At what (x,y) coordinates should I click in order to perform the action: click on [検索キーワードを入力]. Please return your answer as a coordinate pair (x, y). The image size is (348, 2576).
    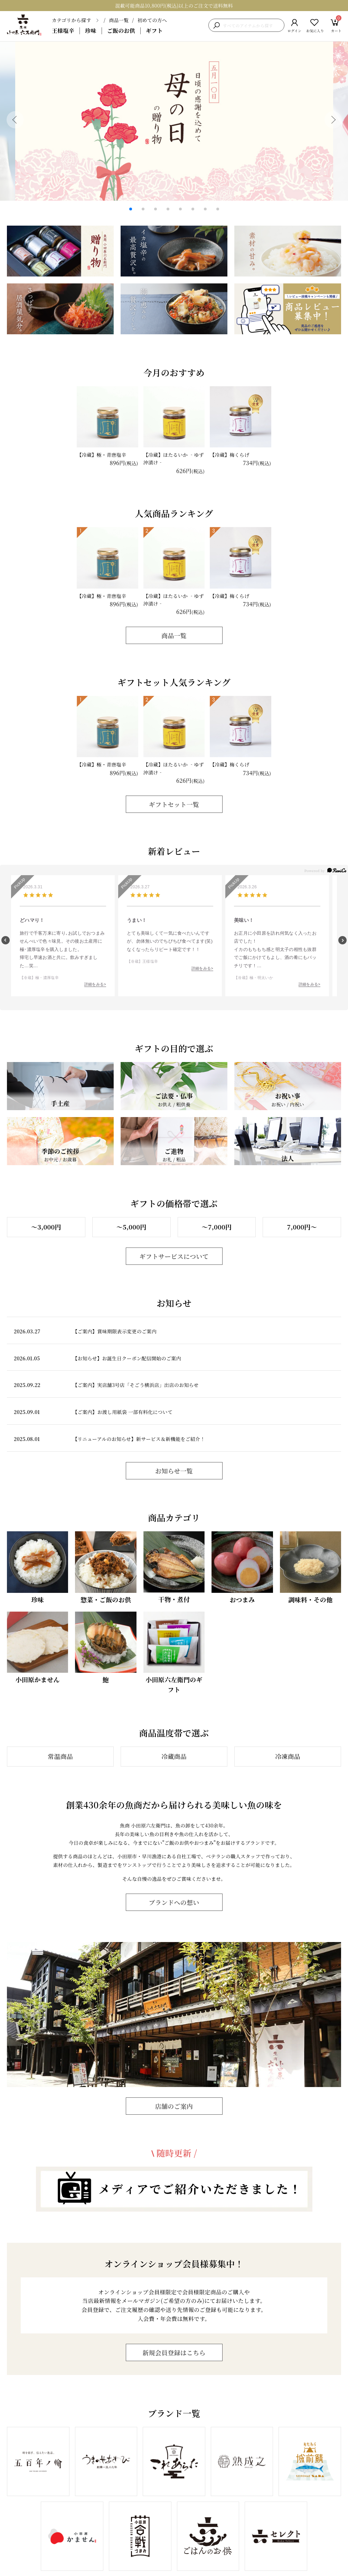
    Looking at the image, I should click on (252, 25).